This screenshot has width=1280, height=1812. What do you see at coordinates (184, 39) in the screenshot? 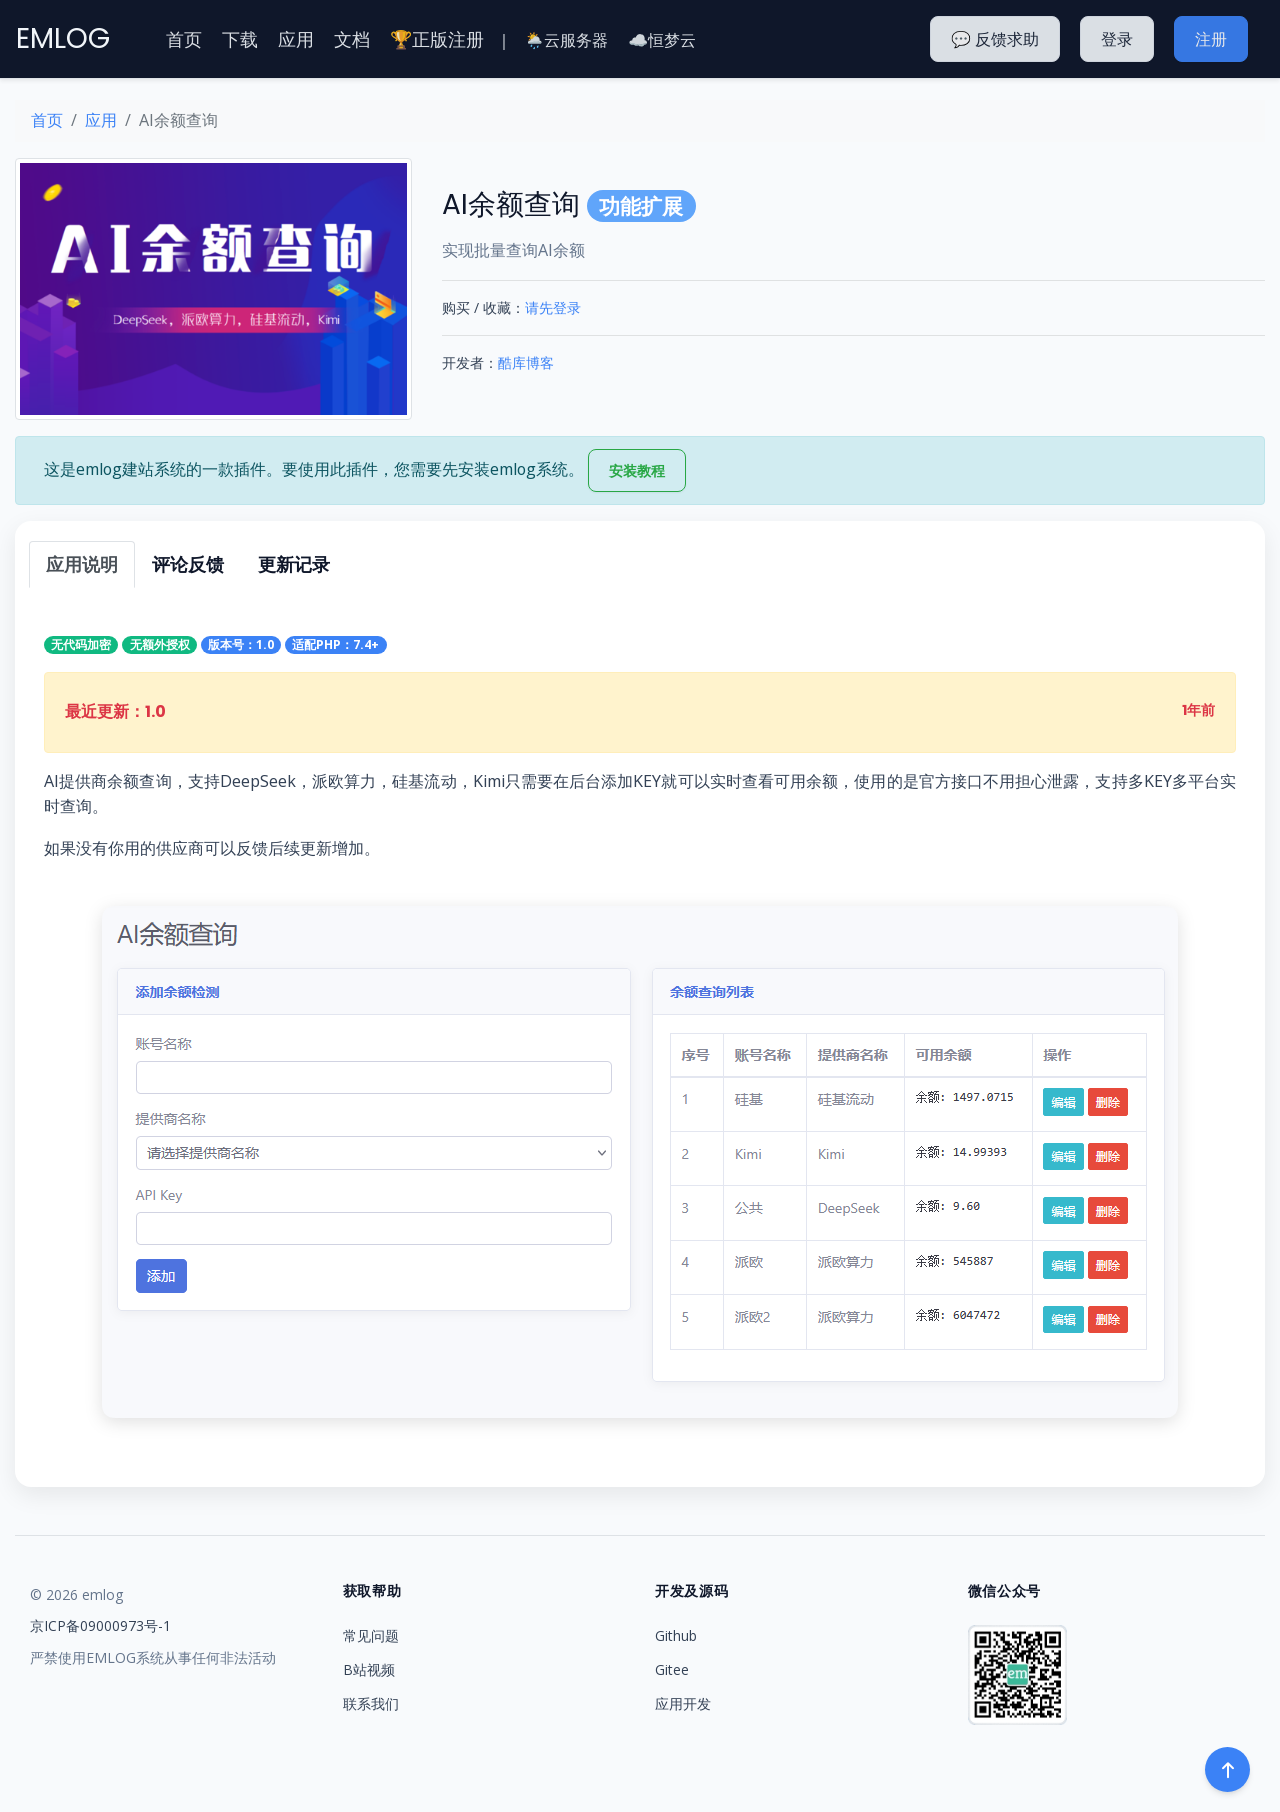
I see `首页` at bounding box center [184, 39].